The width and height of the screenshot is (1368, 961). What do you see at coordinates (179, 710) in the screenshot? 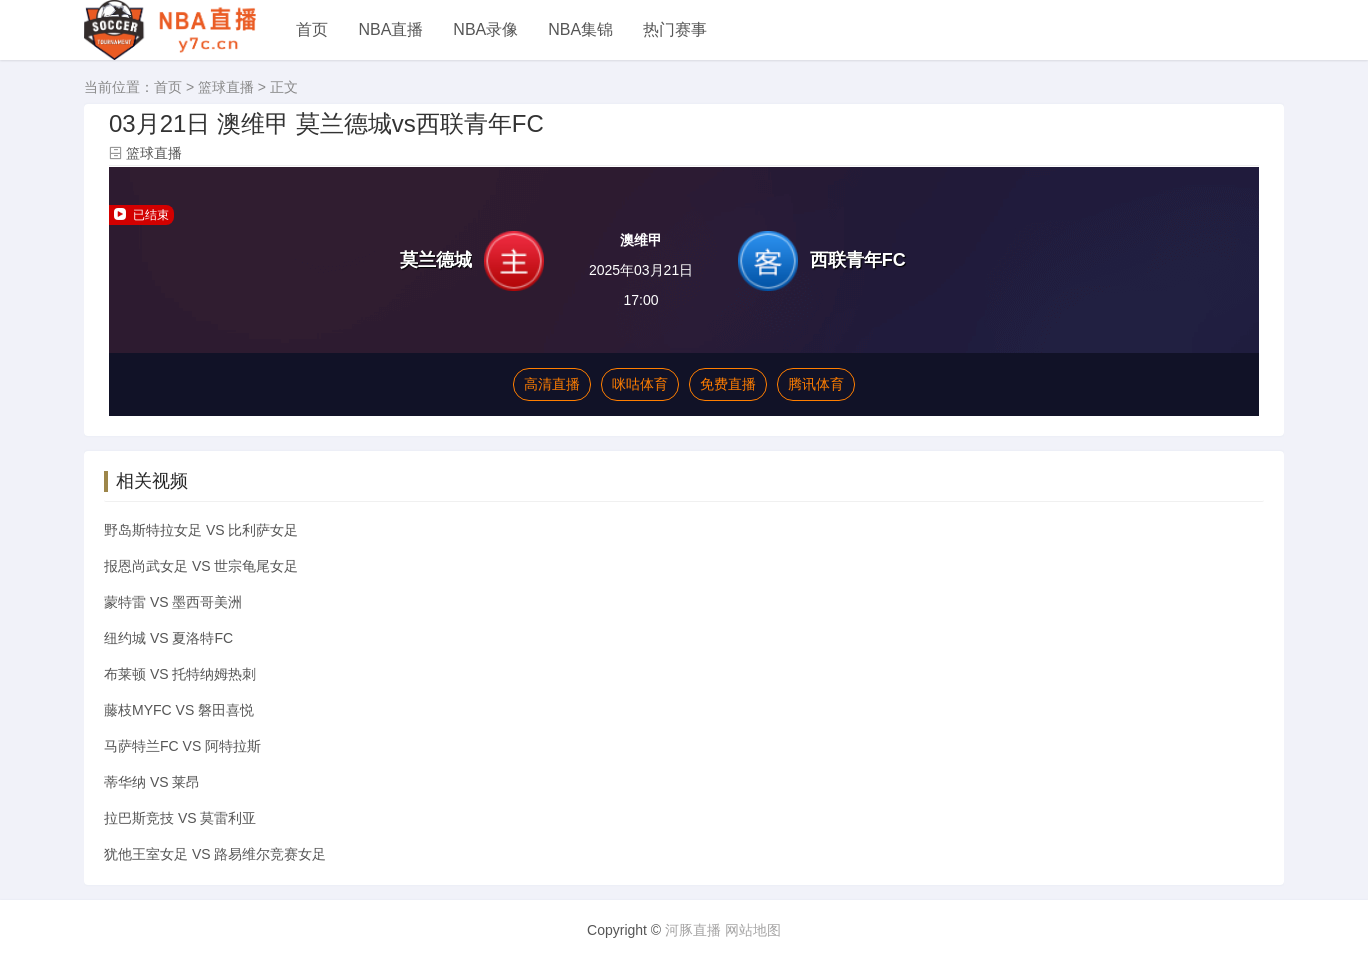
I see `藤枝MYFC VS 磐田喜悦` at bounding box center [179, 710].